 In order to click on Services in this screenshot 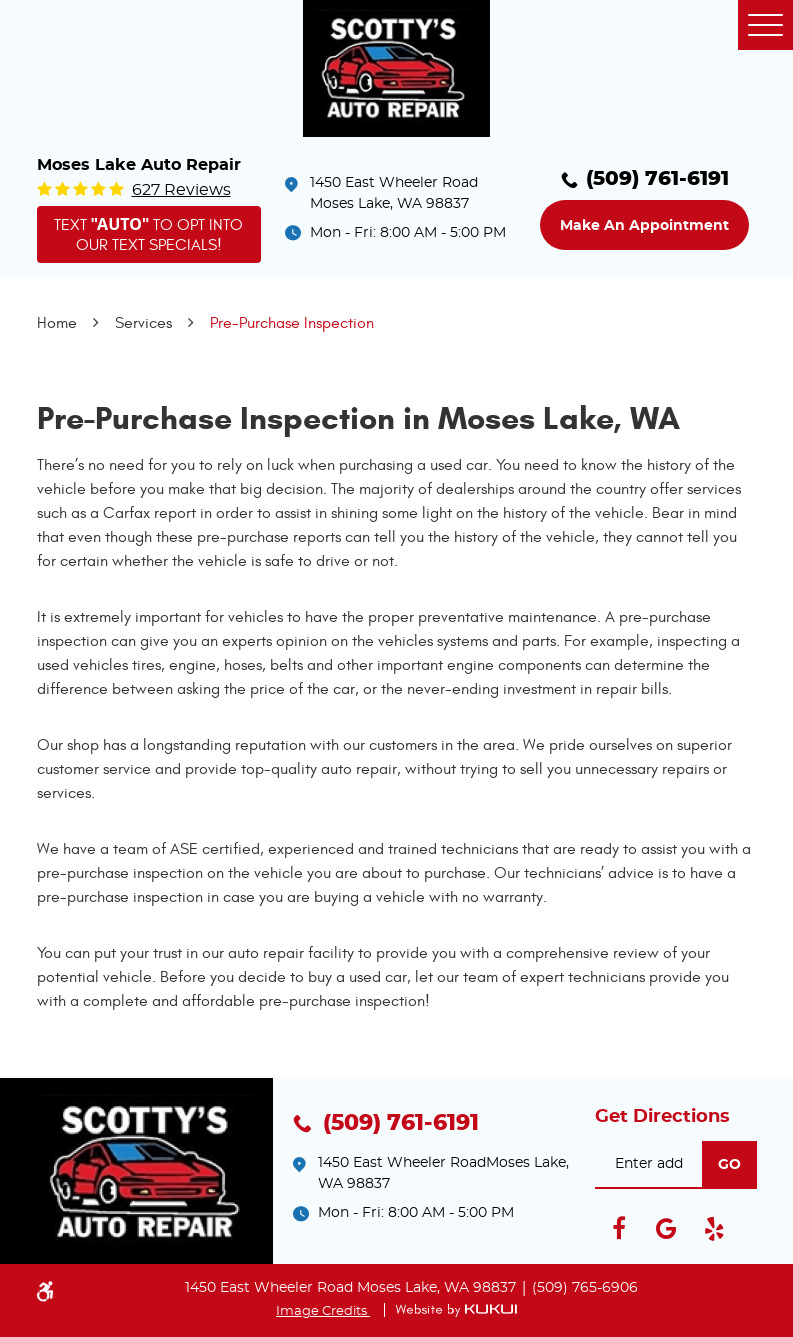, I will do `click(143, 323)`.